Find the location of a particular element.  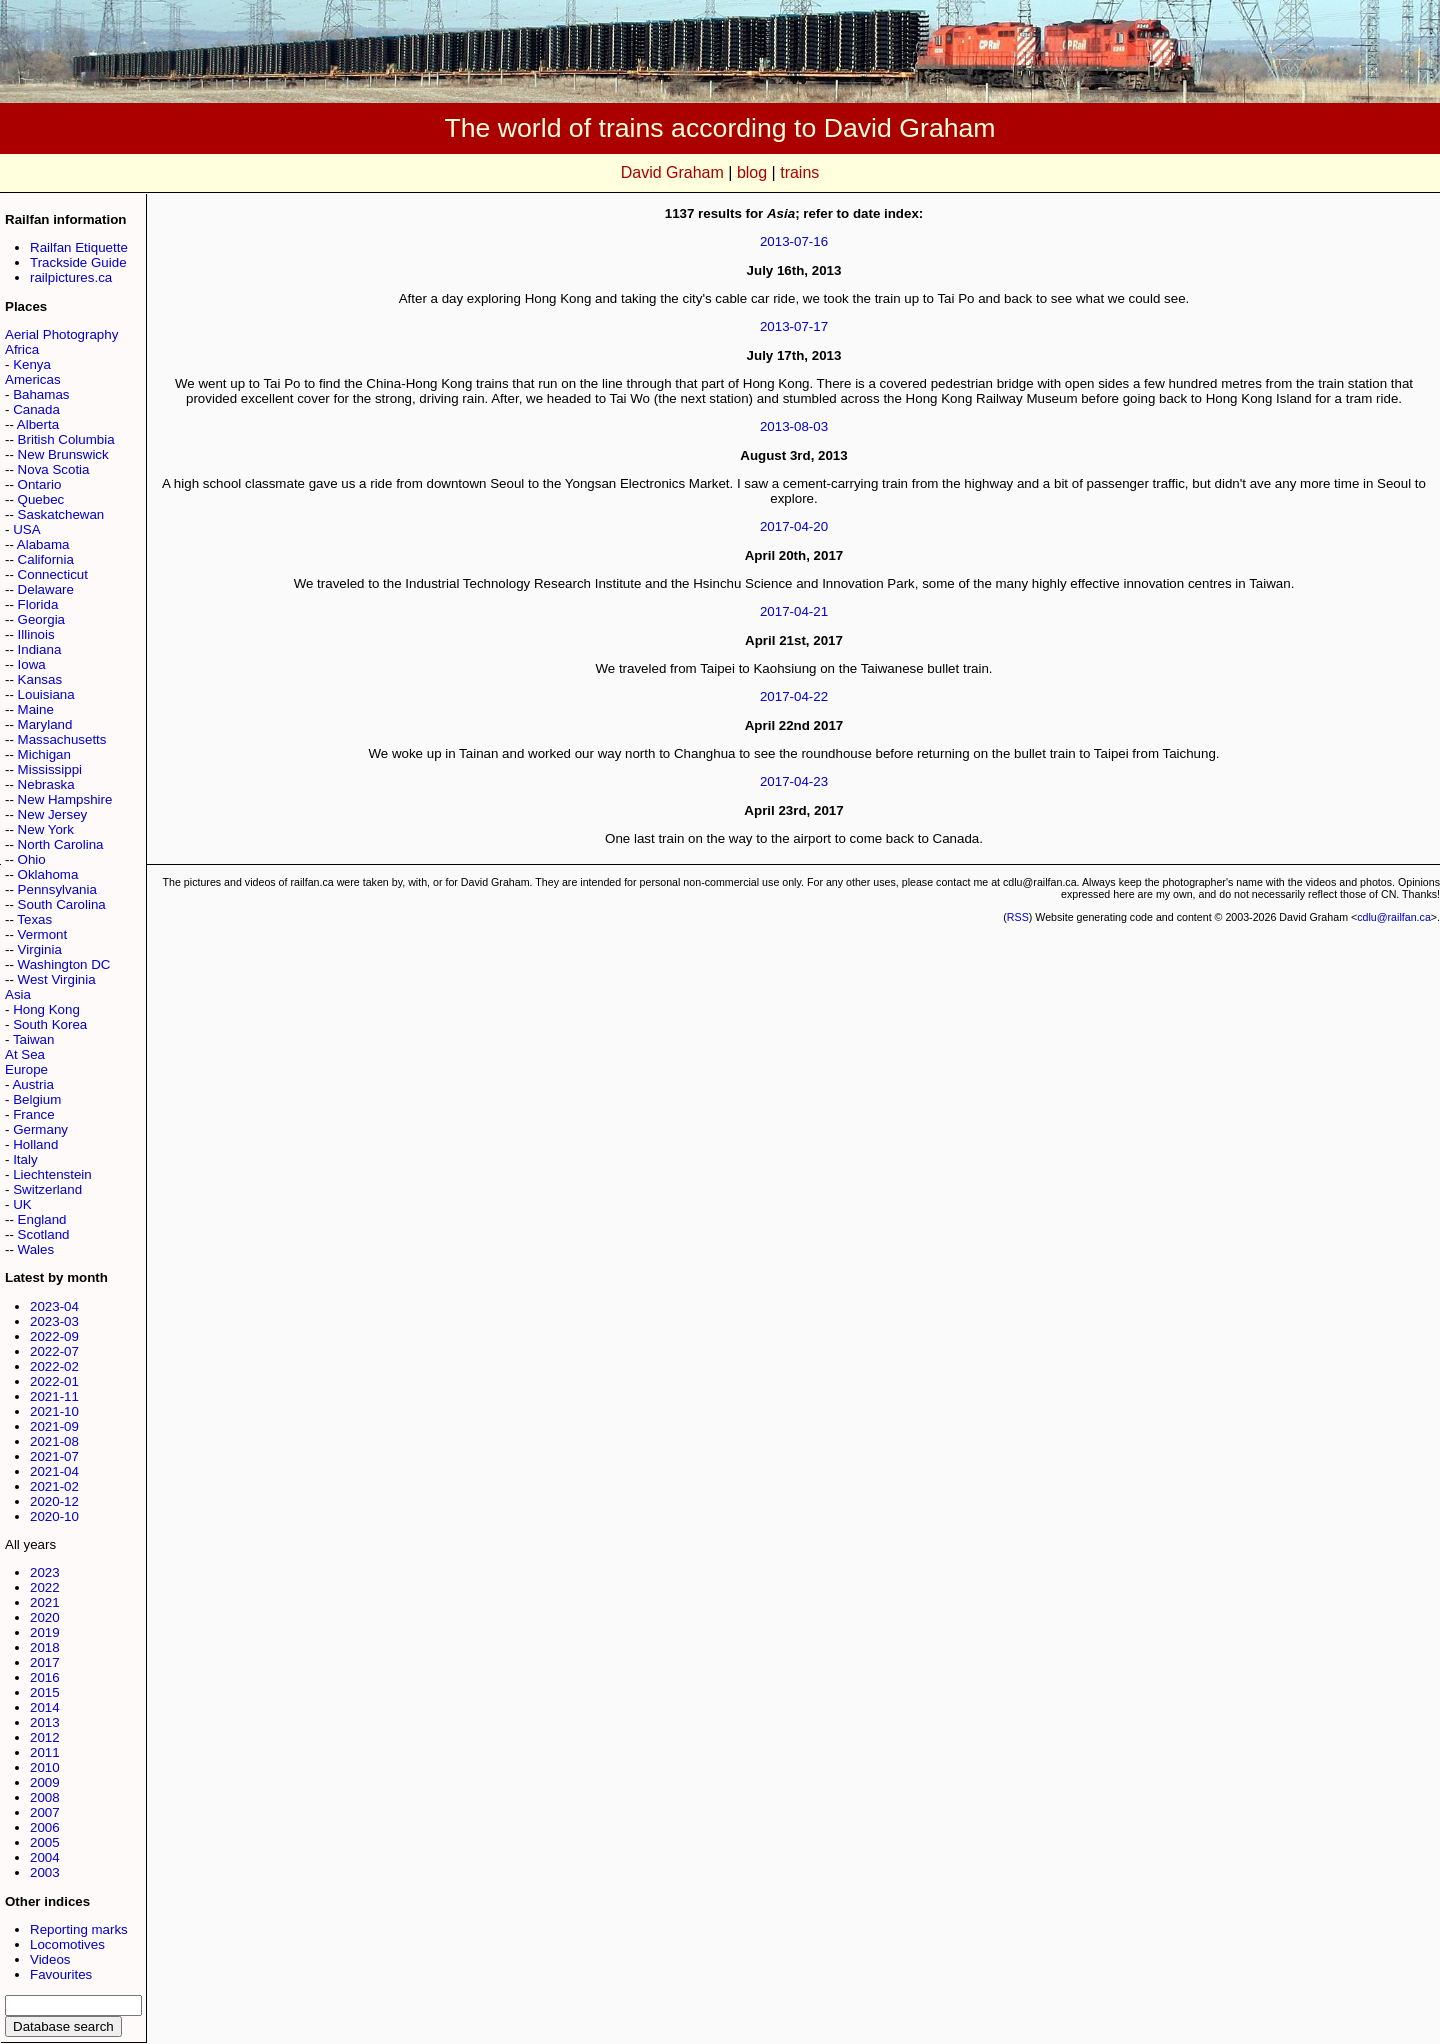

2022 is located at coordinates (45, 1587).